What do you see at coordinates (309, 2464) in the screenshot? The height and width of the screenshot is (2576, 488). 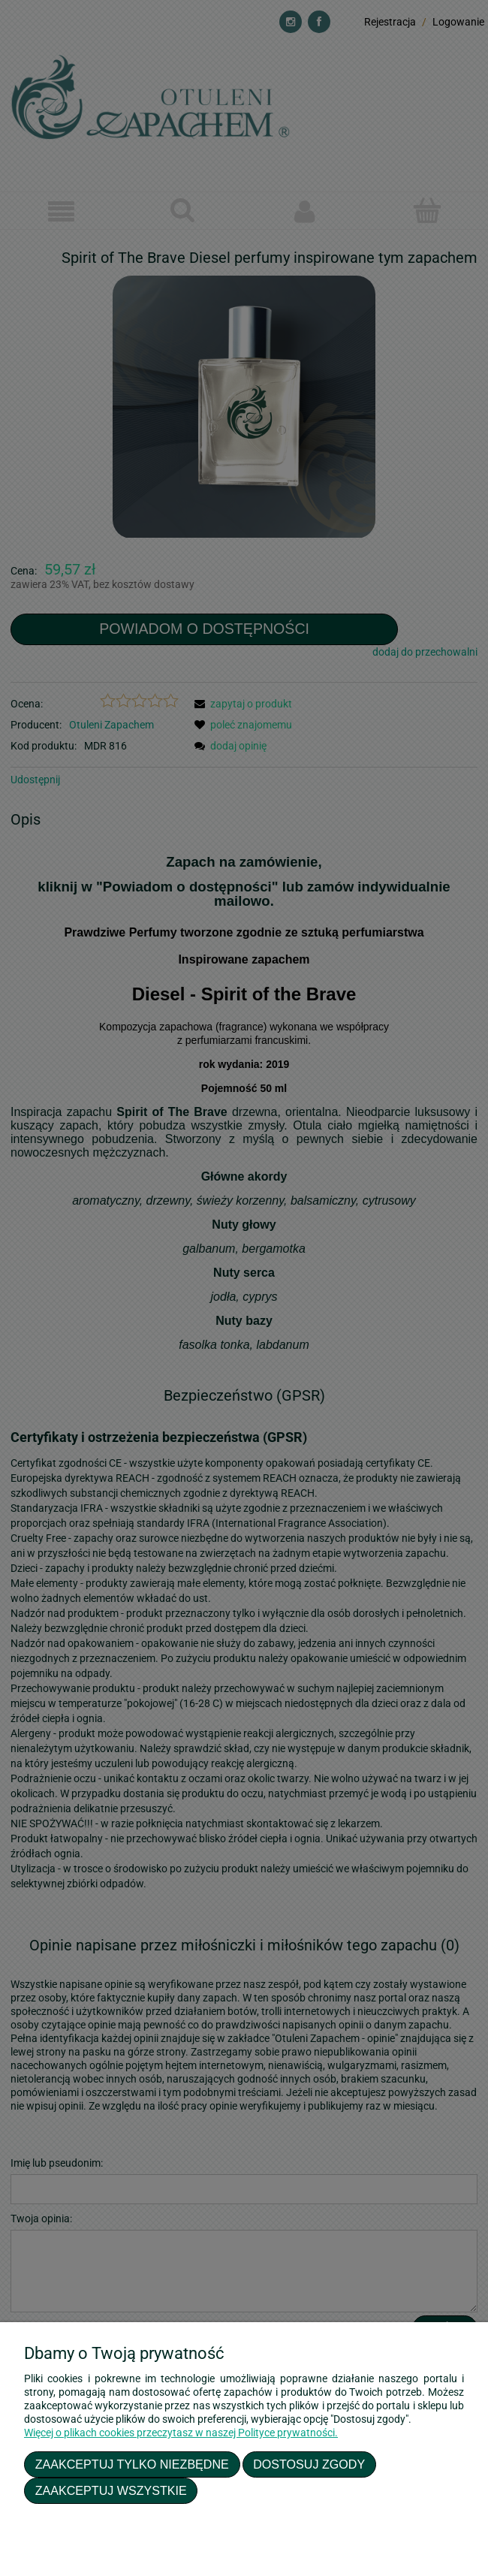 I see `Dostosuj zgody` at bounding box center [309, 2464].